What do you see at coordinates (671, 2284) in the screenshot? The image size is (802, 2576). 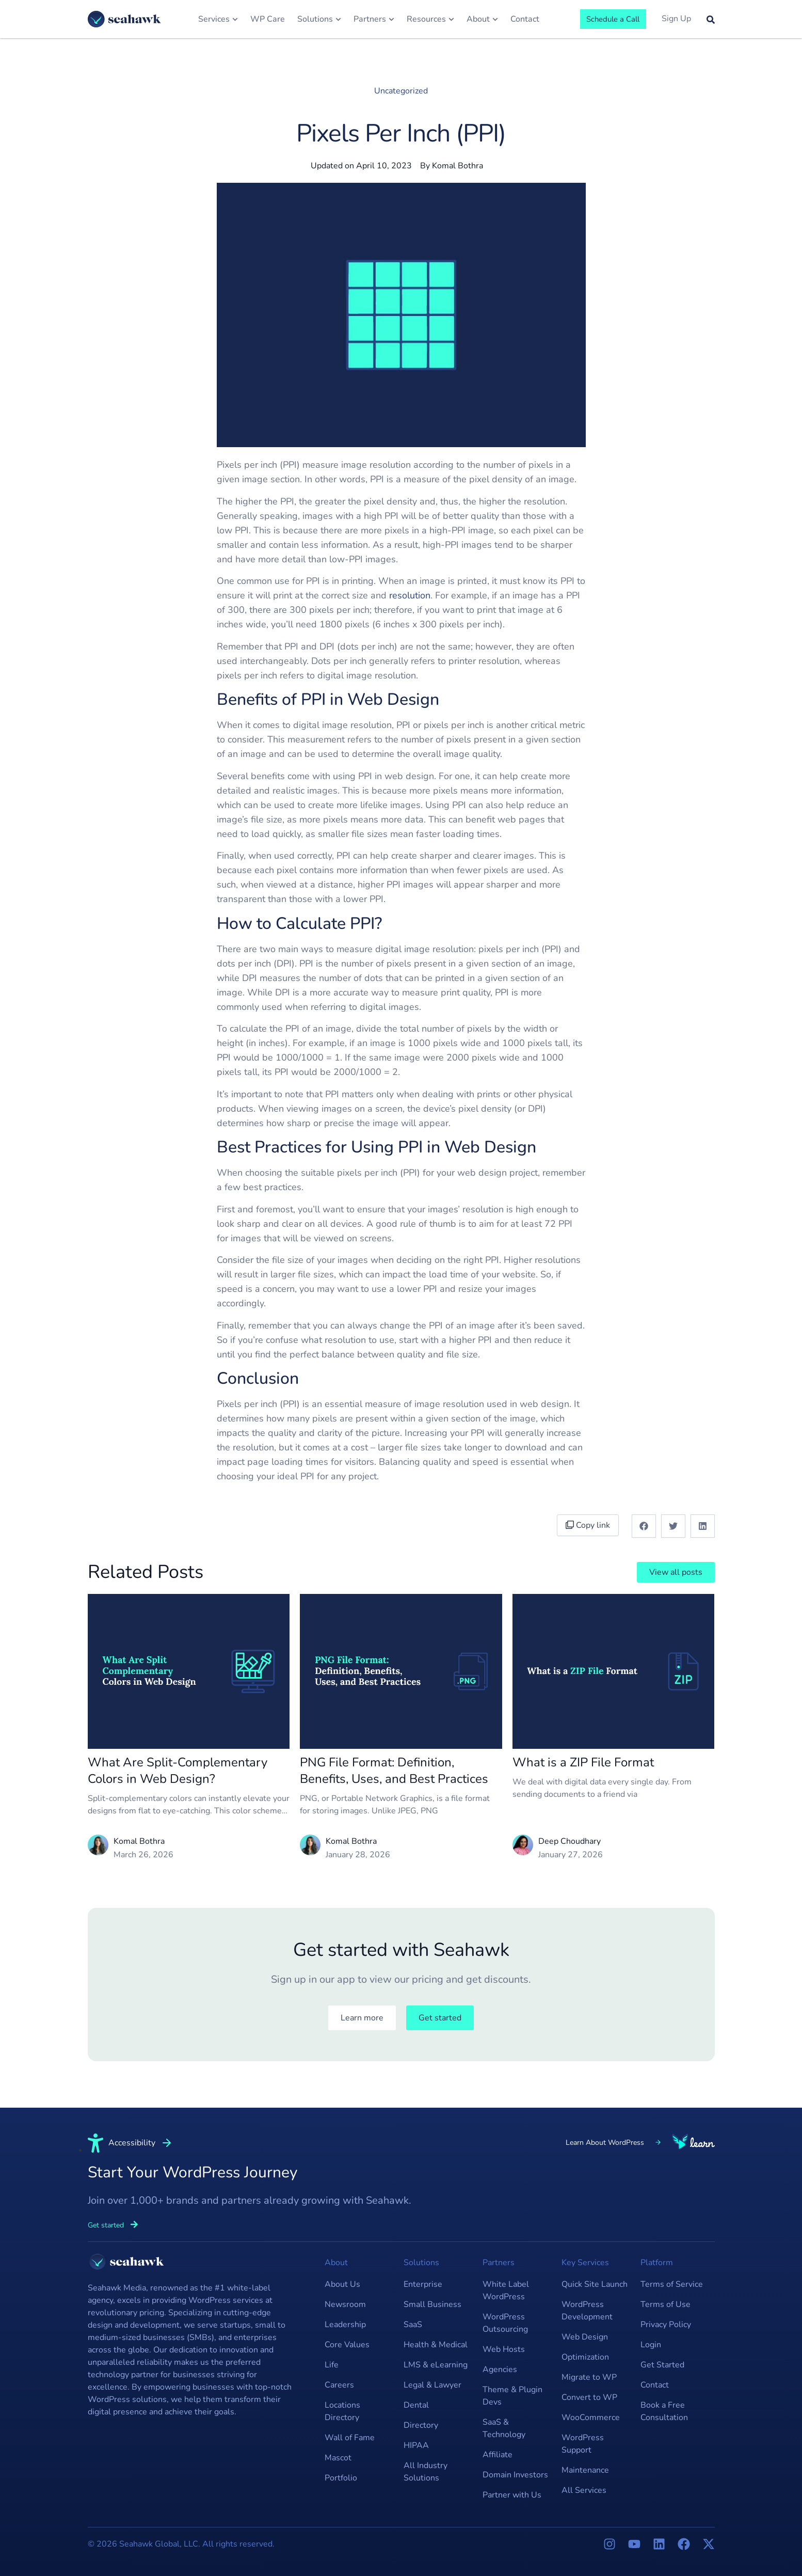 I see `Terms of Service` at bounding box center [671, 2284].